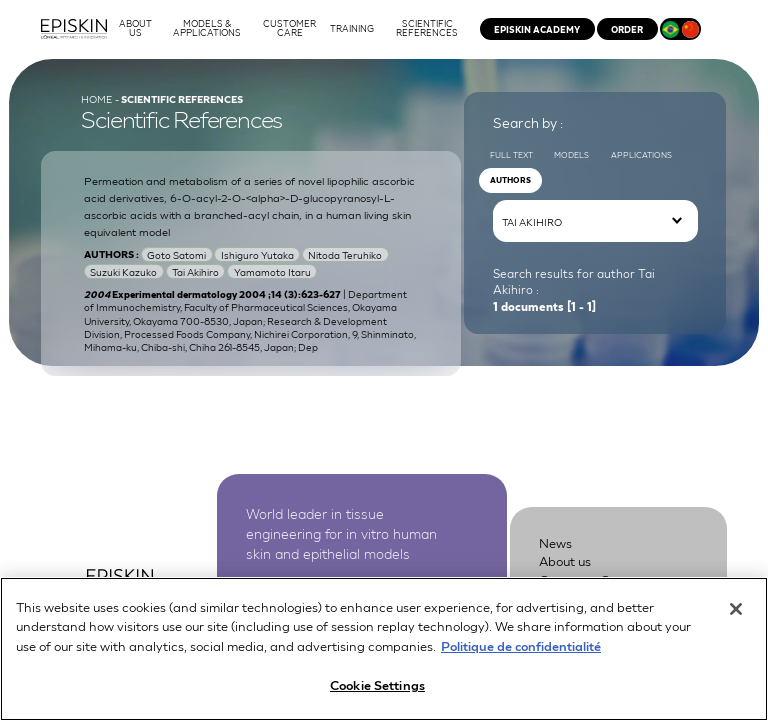  I want to click on News, so click(555, 549).